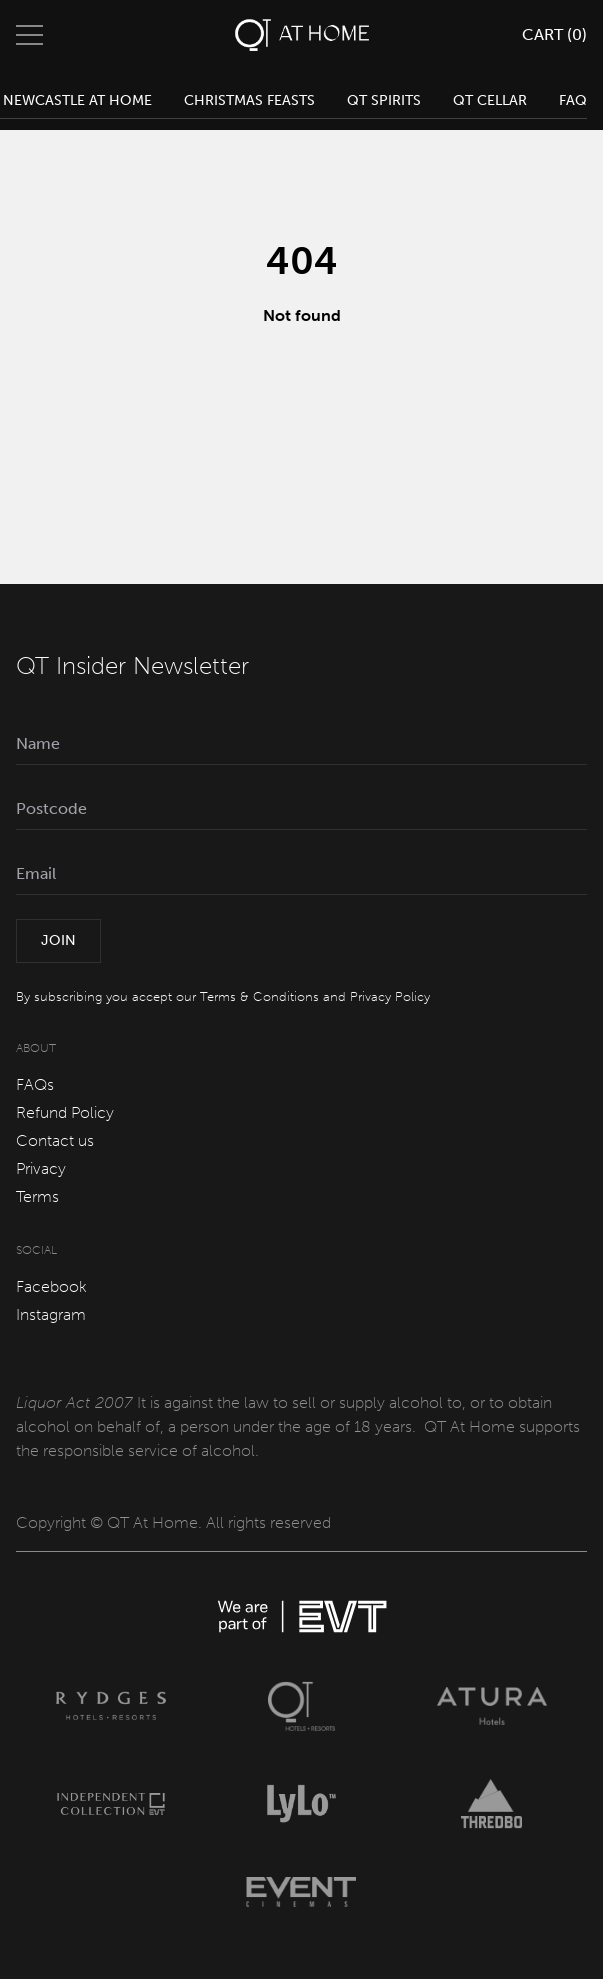 The height and width of the screenshot is (1979, 603). Describe the element at coordinates (259, 996) in the screenshot. I see `Terms & Conditions` at that location.